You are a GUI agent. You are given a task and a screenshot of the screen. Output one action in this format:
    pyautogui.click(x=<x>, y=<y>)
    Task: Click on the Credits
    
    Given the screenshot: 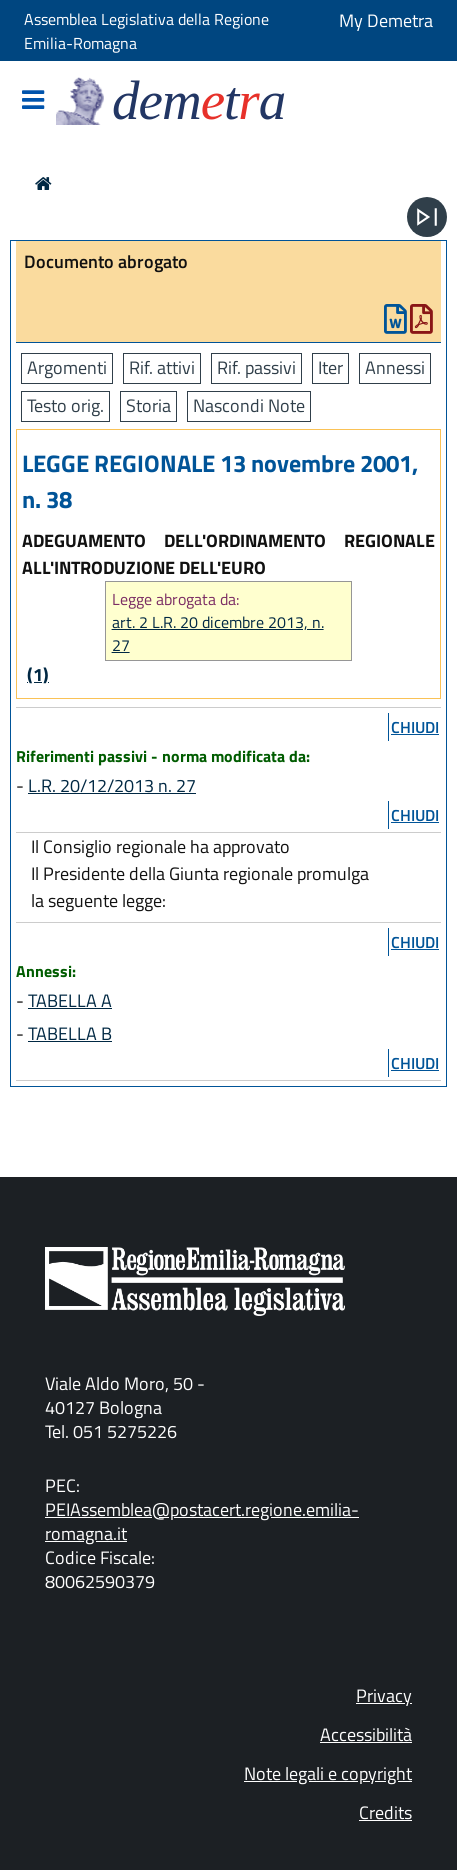 What is the action you would take?
    pyautogui.click(x=385, y=1812)
    